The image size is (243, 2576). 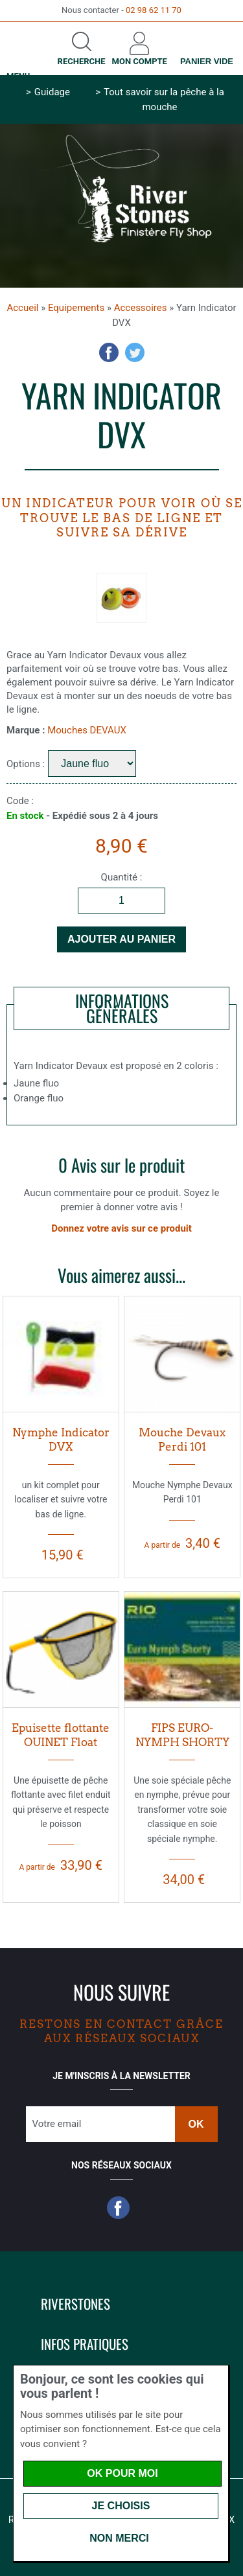 What do you see at coordinates (61, 1735) in the screenshot?
I see `Epuisette flottante OUINET Float` at bounding box center [61, 1735].